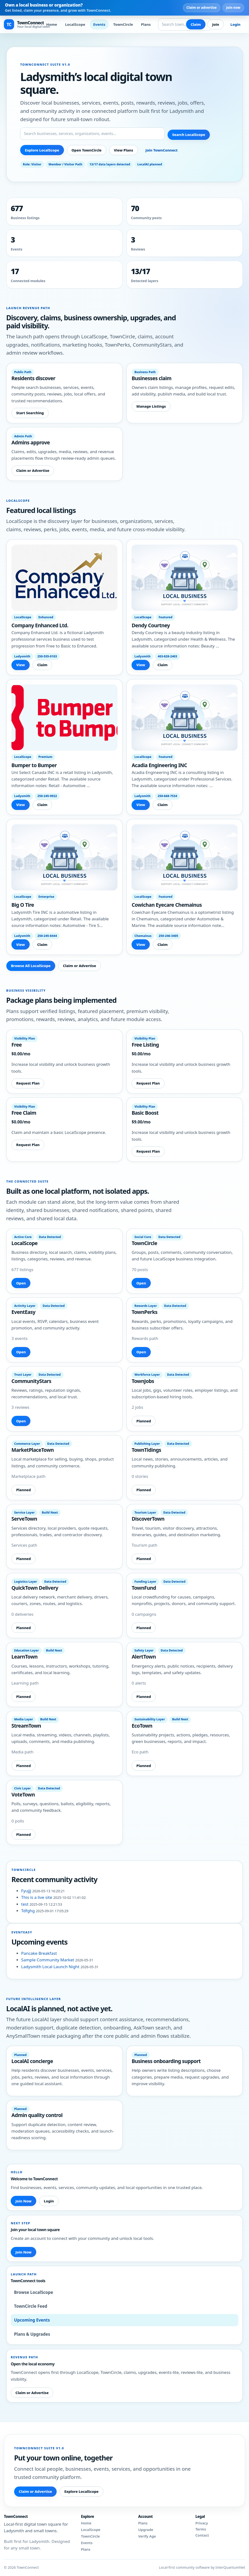 This screenshot has width=249, height=2576. What do you see at coordinates (28, 1910) in the screenshot?
I see `Tdfghg` at bounding box center [28, 1910].